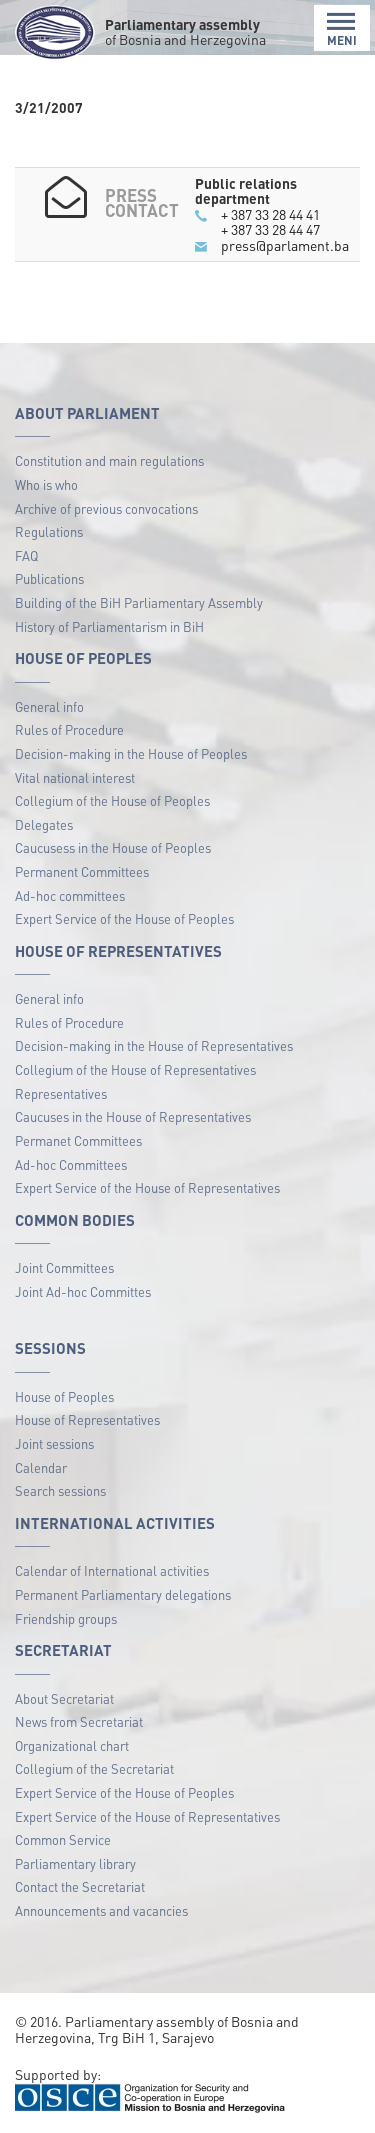  Describe the element at coordinates (41, 1467) in the screenshot. I see `Calendar` at that location.